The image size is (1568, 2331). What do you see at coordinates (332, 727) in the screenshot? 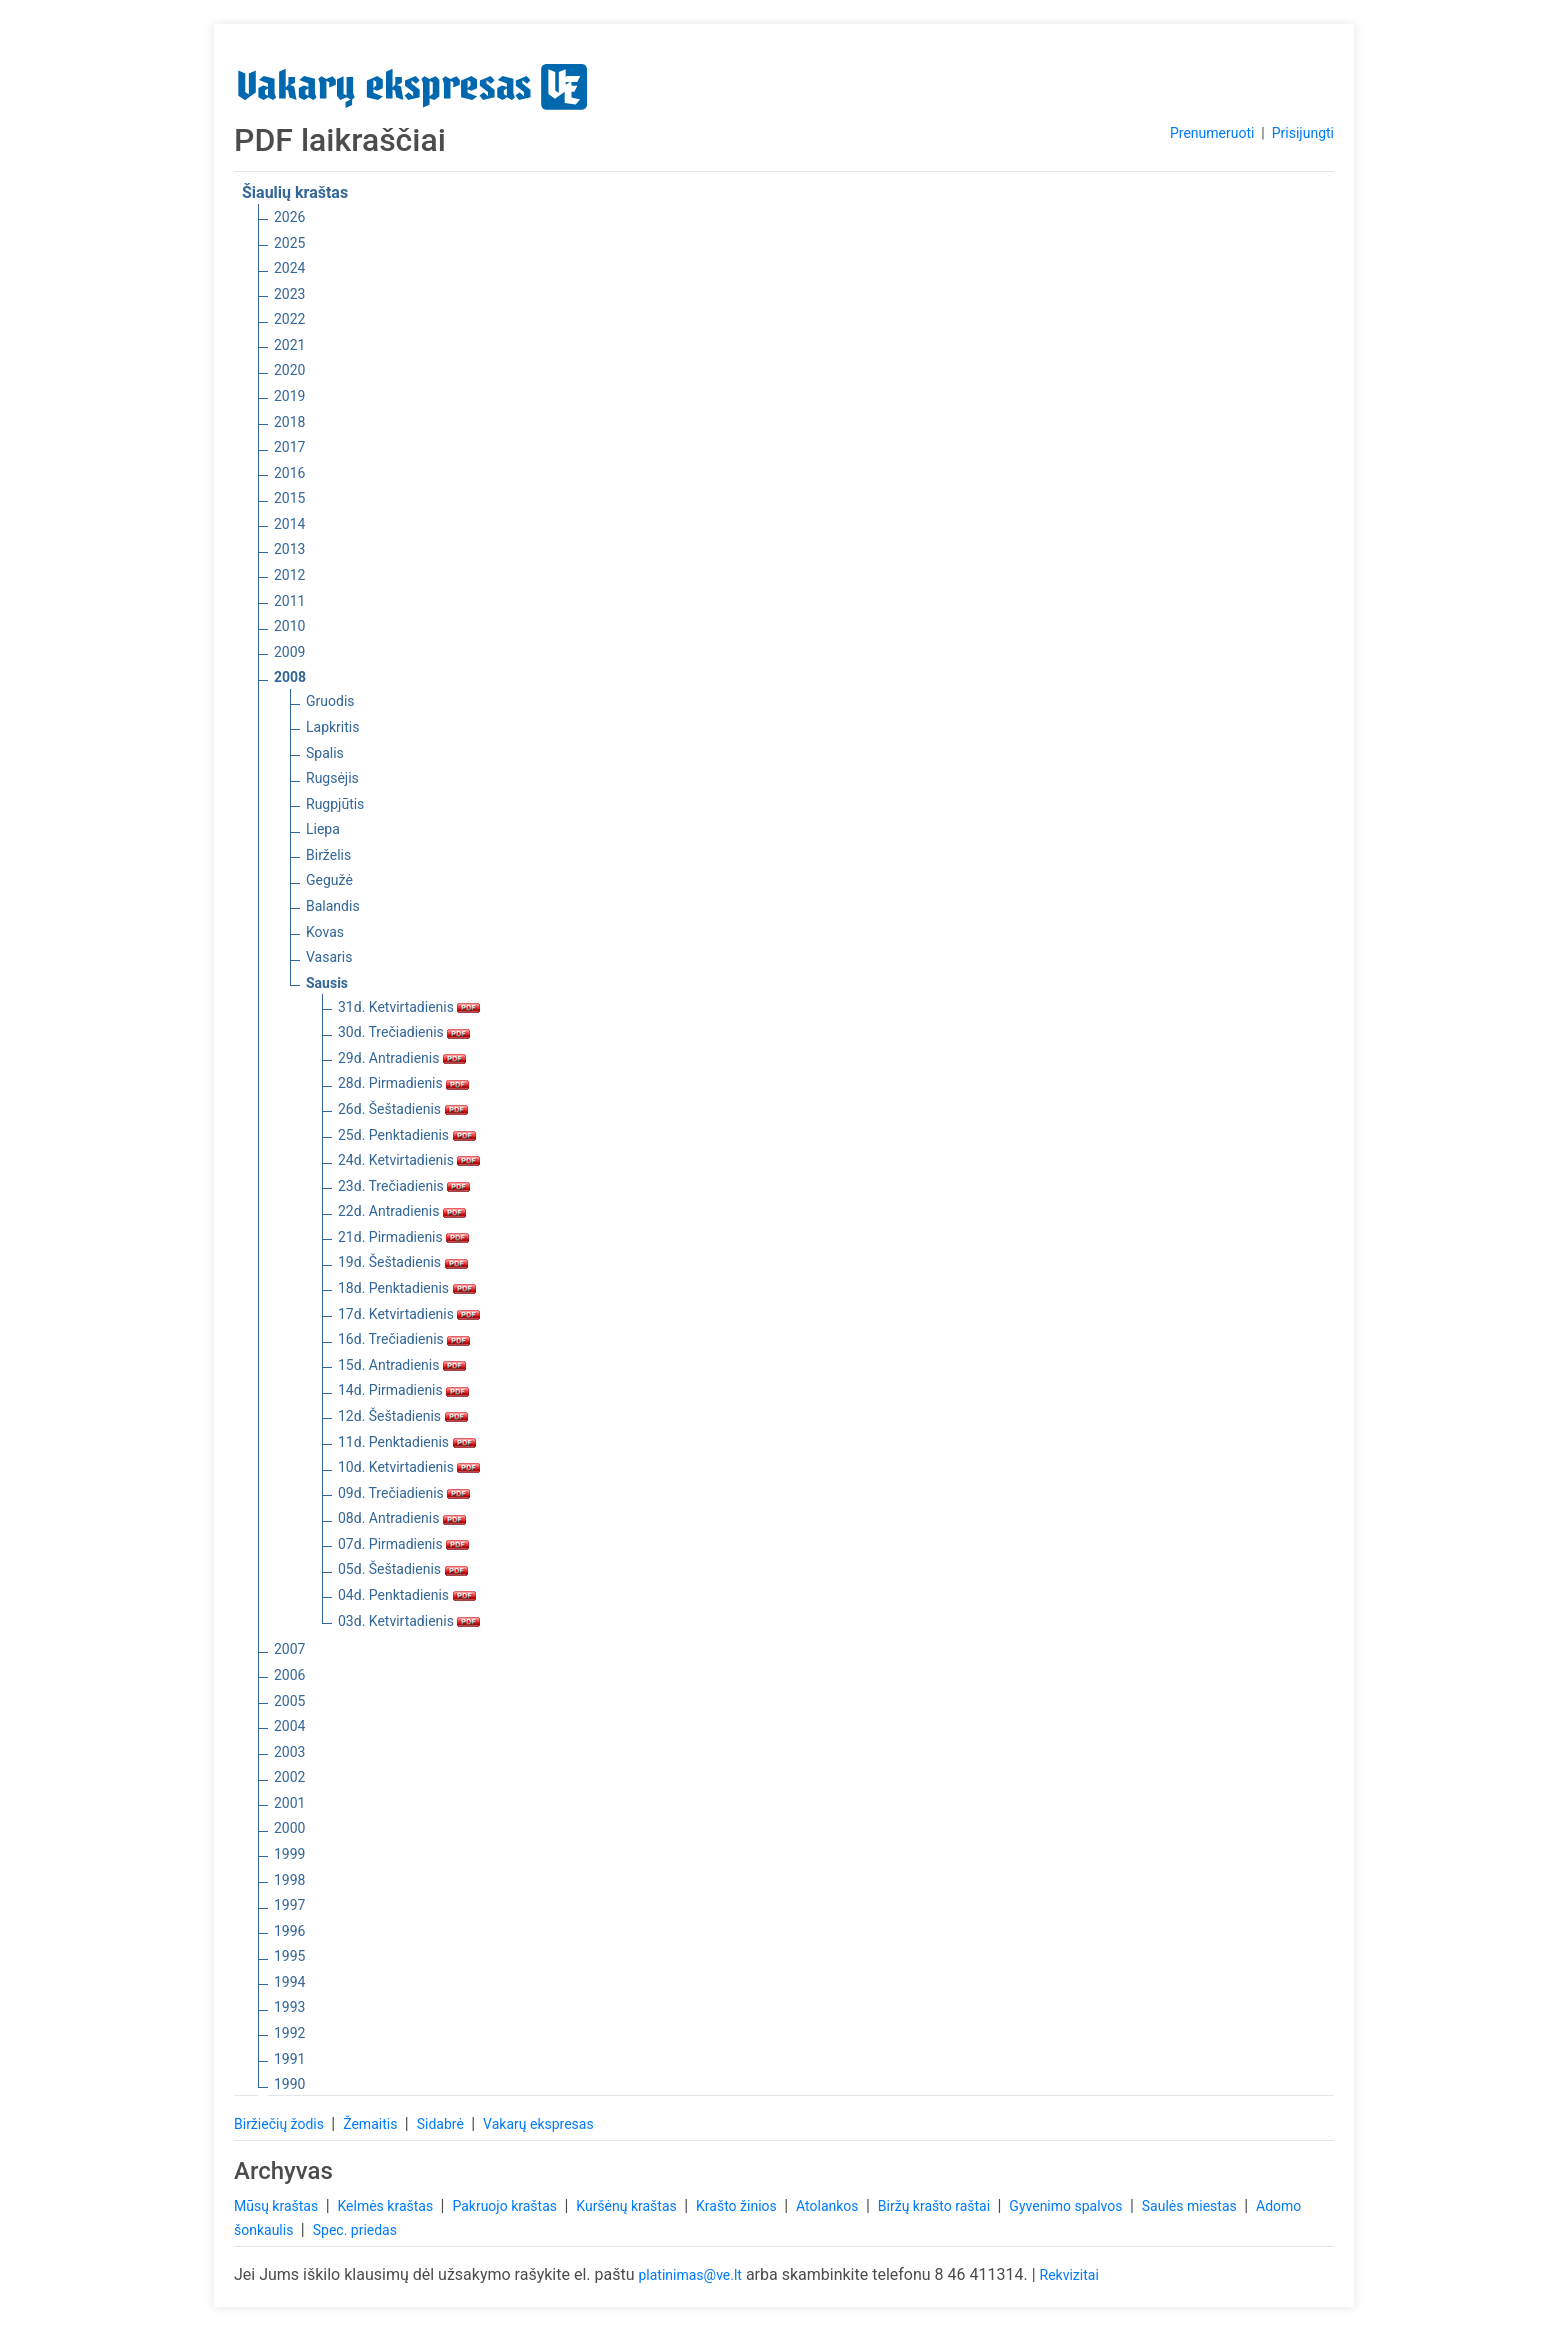
I see `Lapkritis` at bounding box center [332, 727].